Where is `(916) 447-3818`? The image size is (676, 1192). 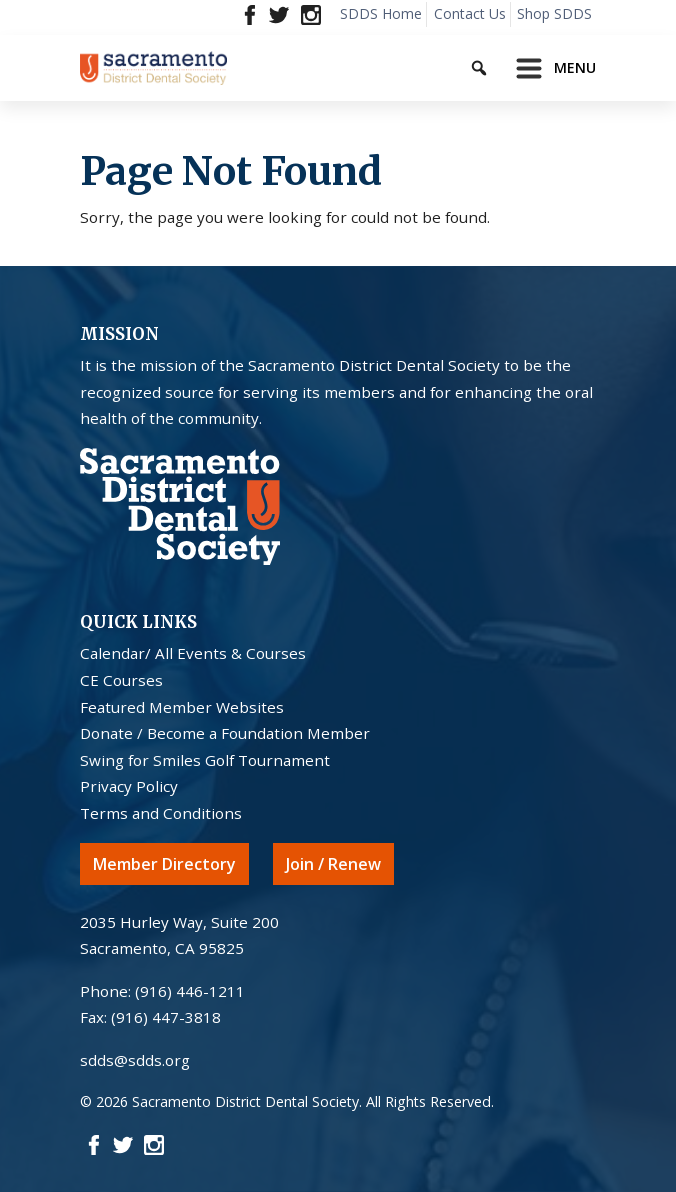
(916) 447-3818 is located at coordinates (166, 1017).